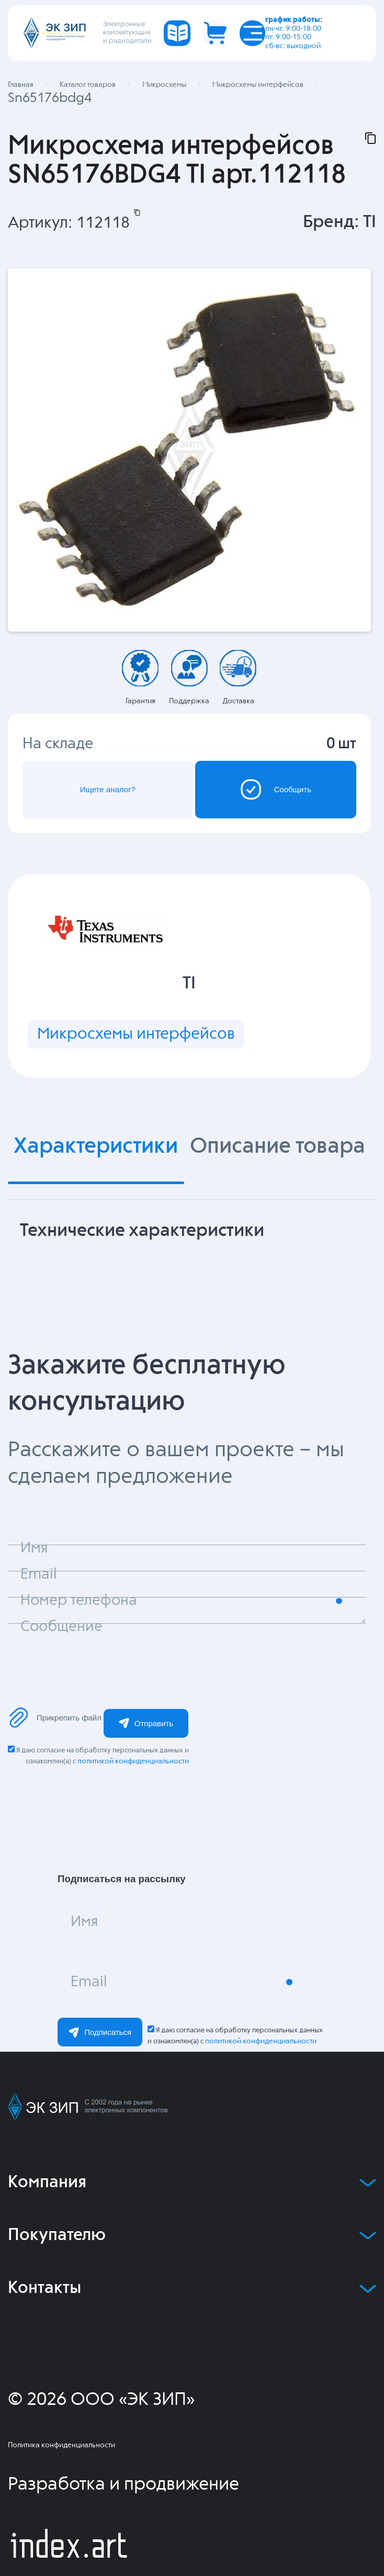  I want to click on Микросхемы интерфейсов, so click(136, 1034).